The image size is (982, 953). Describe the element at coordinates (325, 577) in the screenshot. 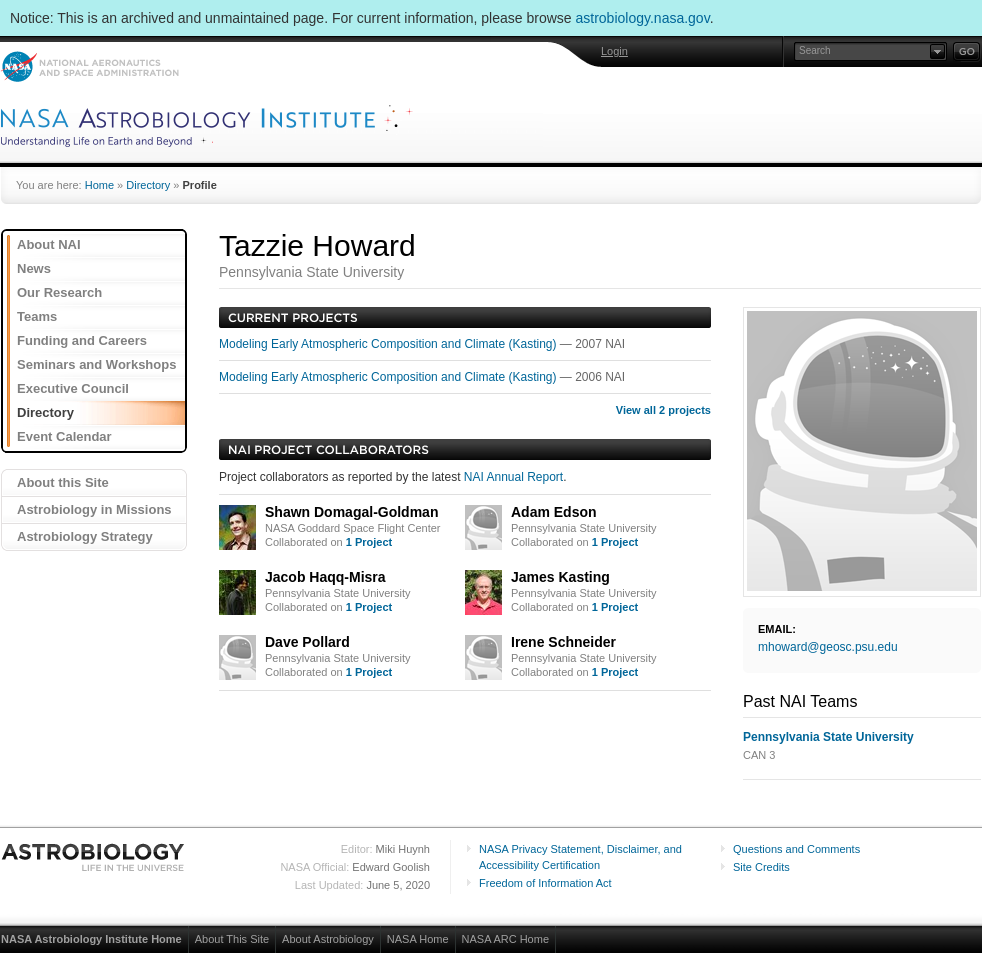

I see `Jacob Haqq-Misra` at that location.